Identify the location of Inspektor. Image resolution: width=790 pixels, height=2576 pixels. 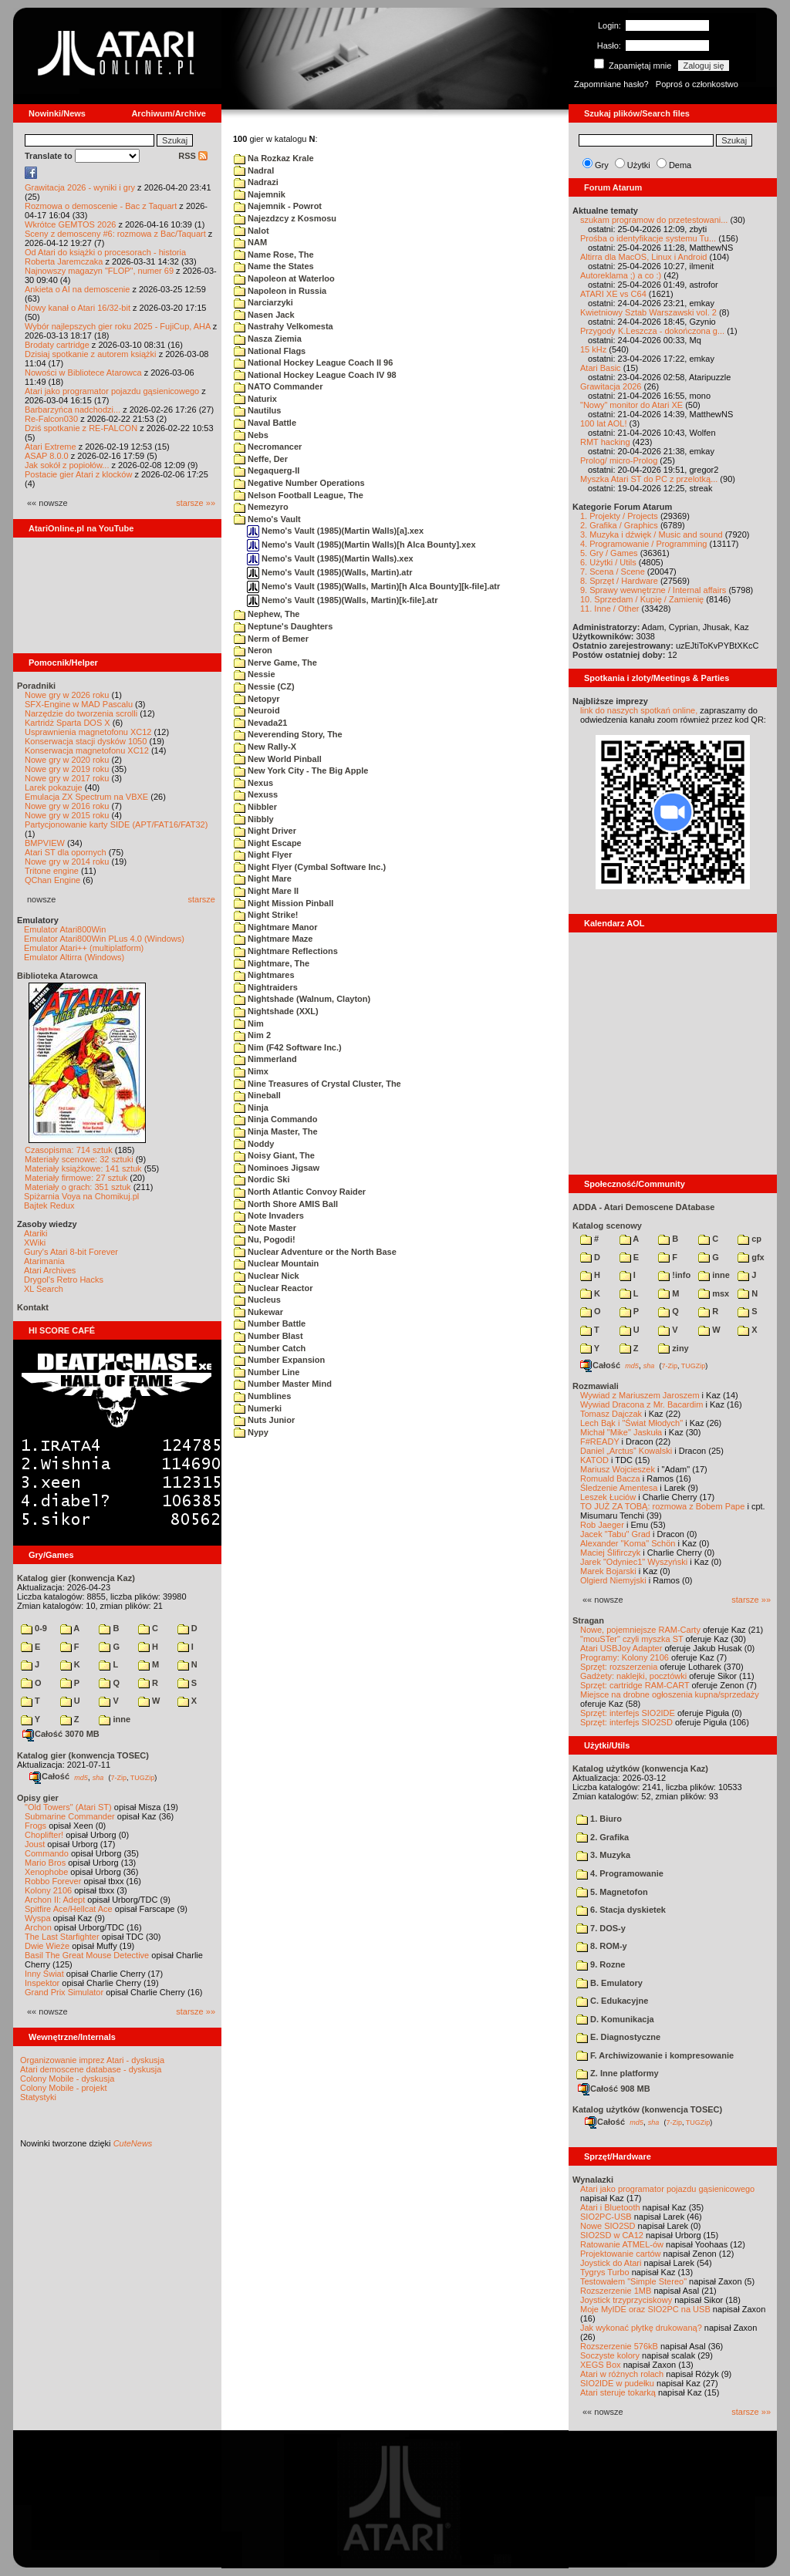
(42, 1983).